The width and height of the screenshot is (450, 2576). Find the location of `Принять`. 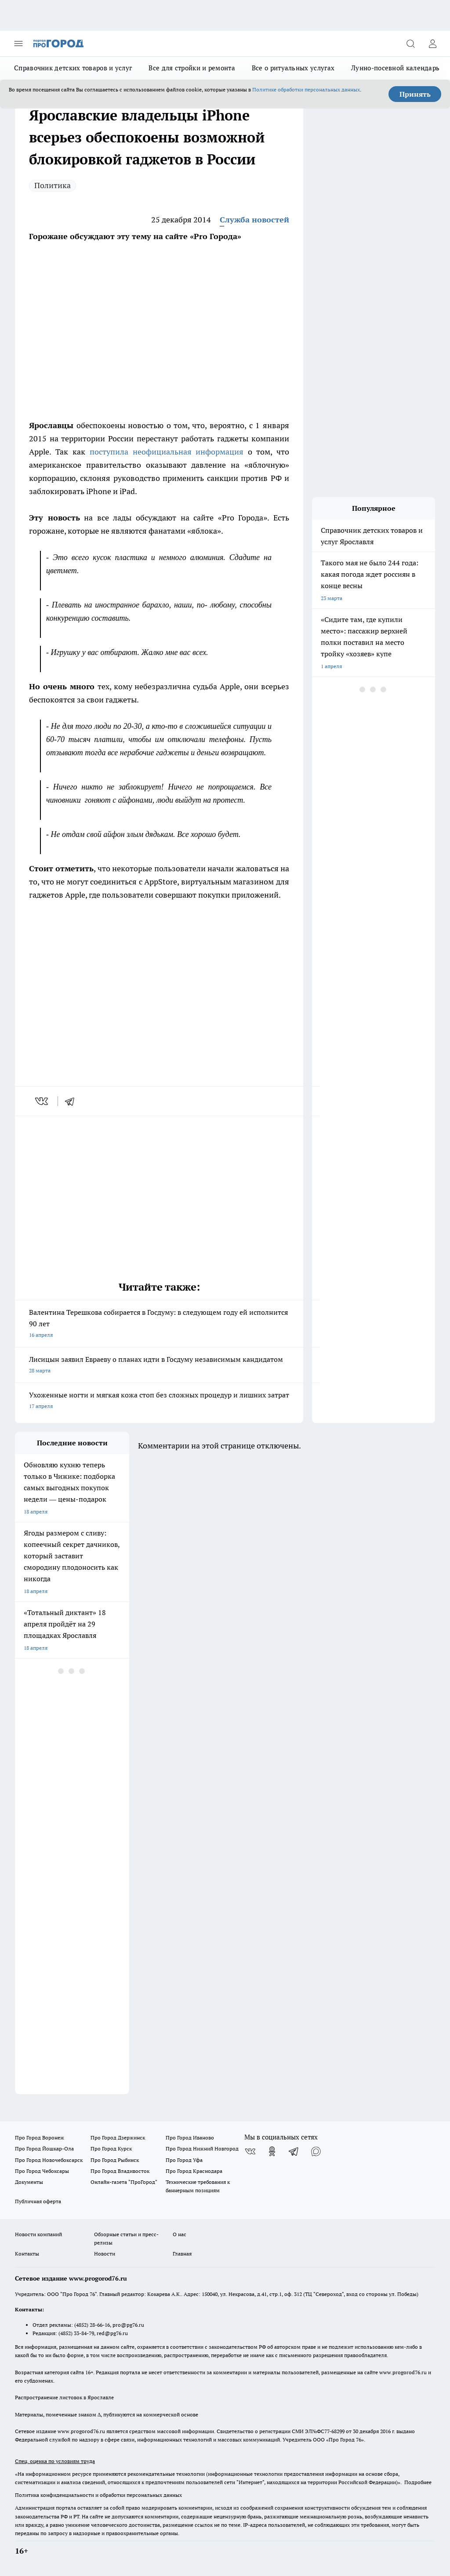

Принять is located at coordinates (415, 94).